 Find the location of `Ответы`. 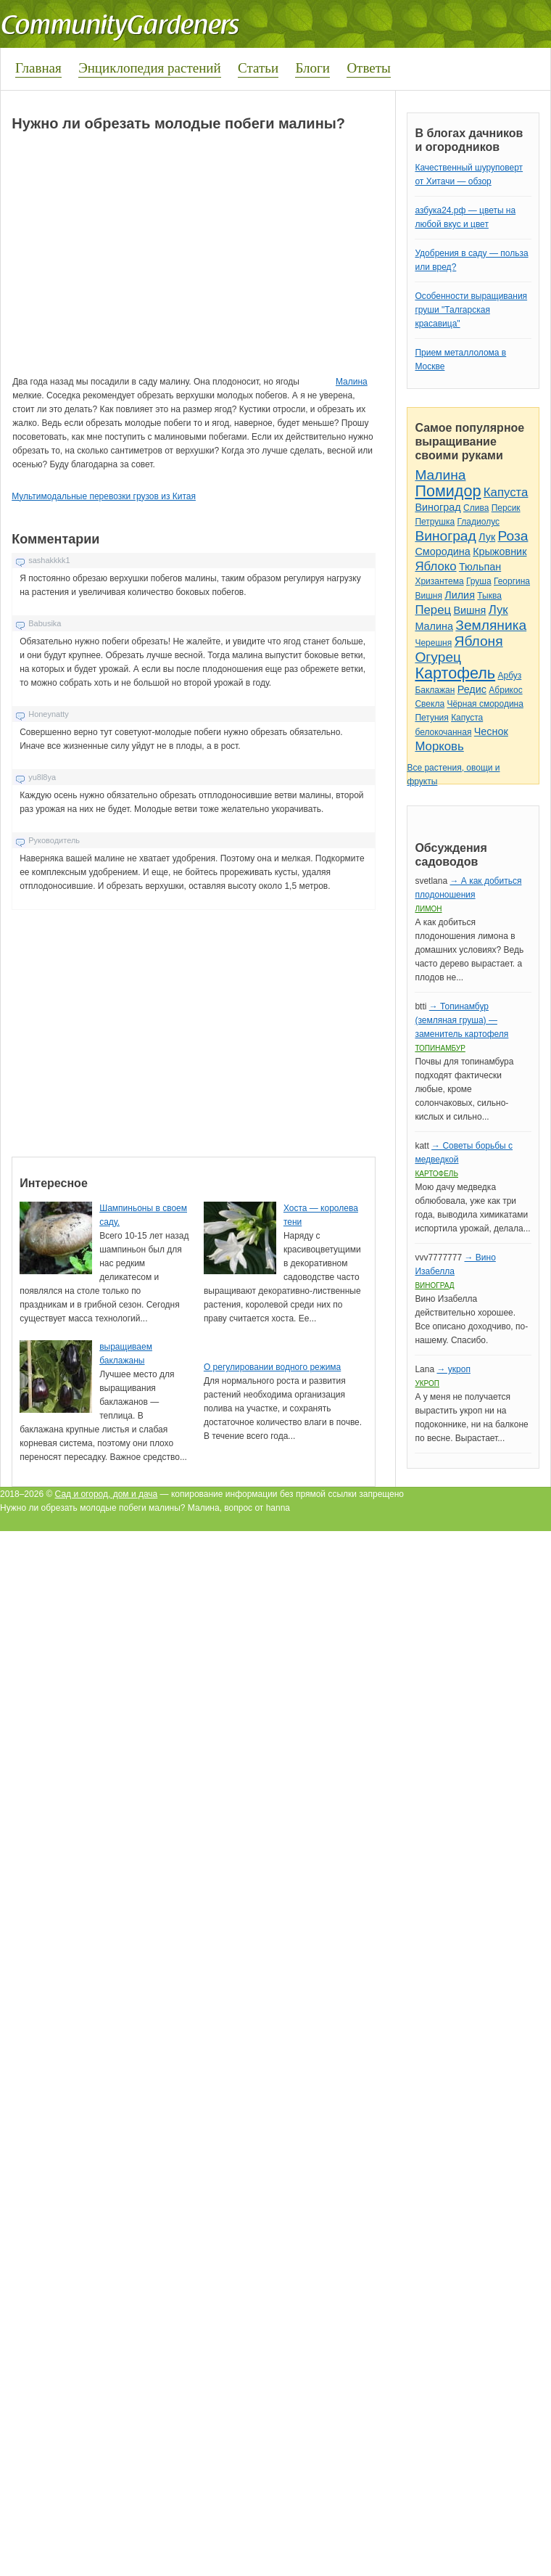

Ответы is located at coordinates (368, 67).